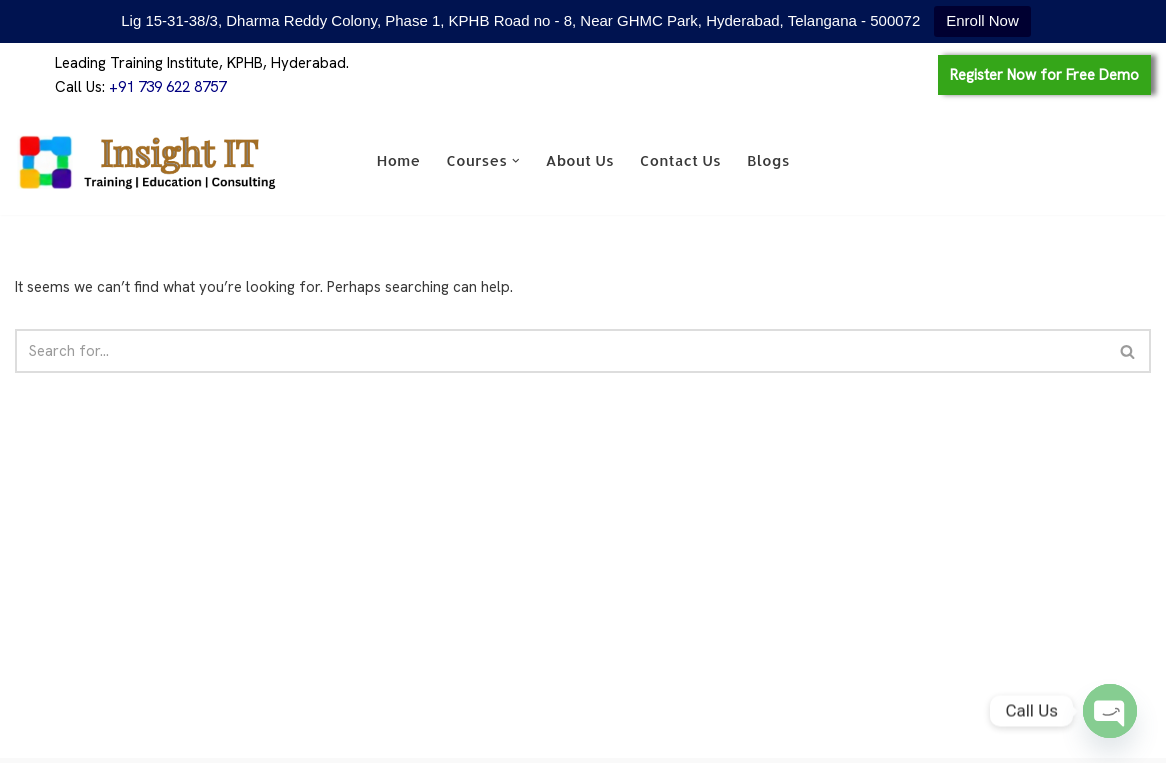 The image size is (1166, 763). I want to click on Home, so click(398, 160).